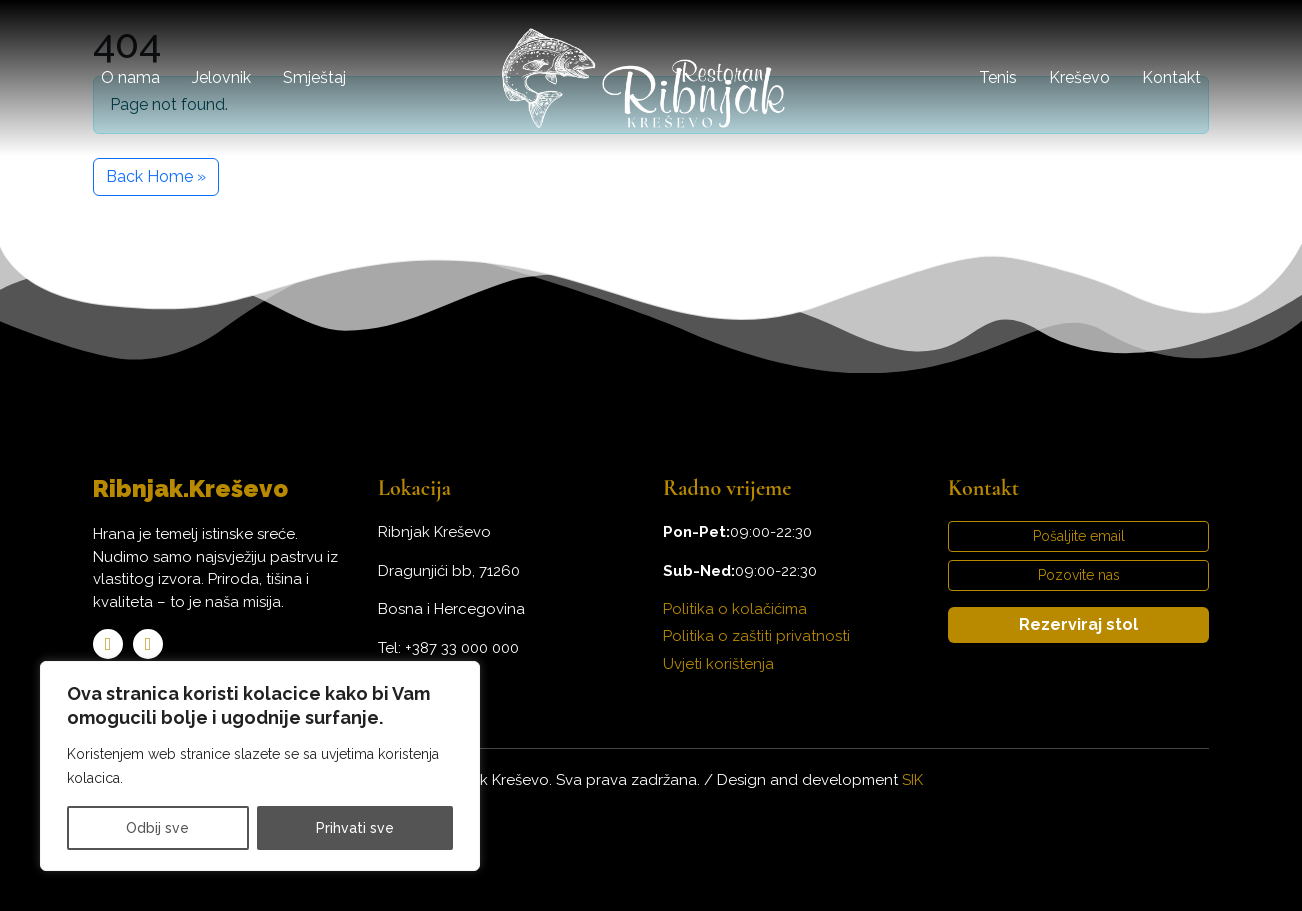 The height and width of the screenshot is (911, 1302). What do you see at coordinates (735, 609) in the screenshot?
I see `Politika o kolačićima` at bounding box center [735, 609].